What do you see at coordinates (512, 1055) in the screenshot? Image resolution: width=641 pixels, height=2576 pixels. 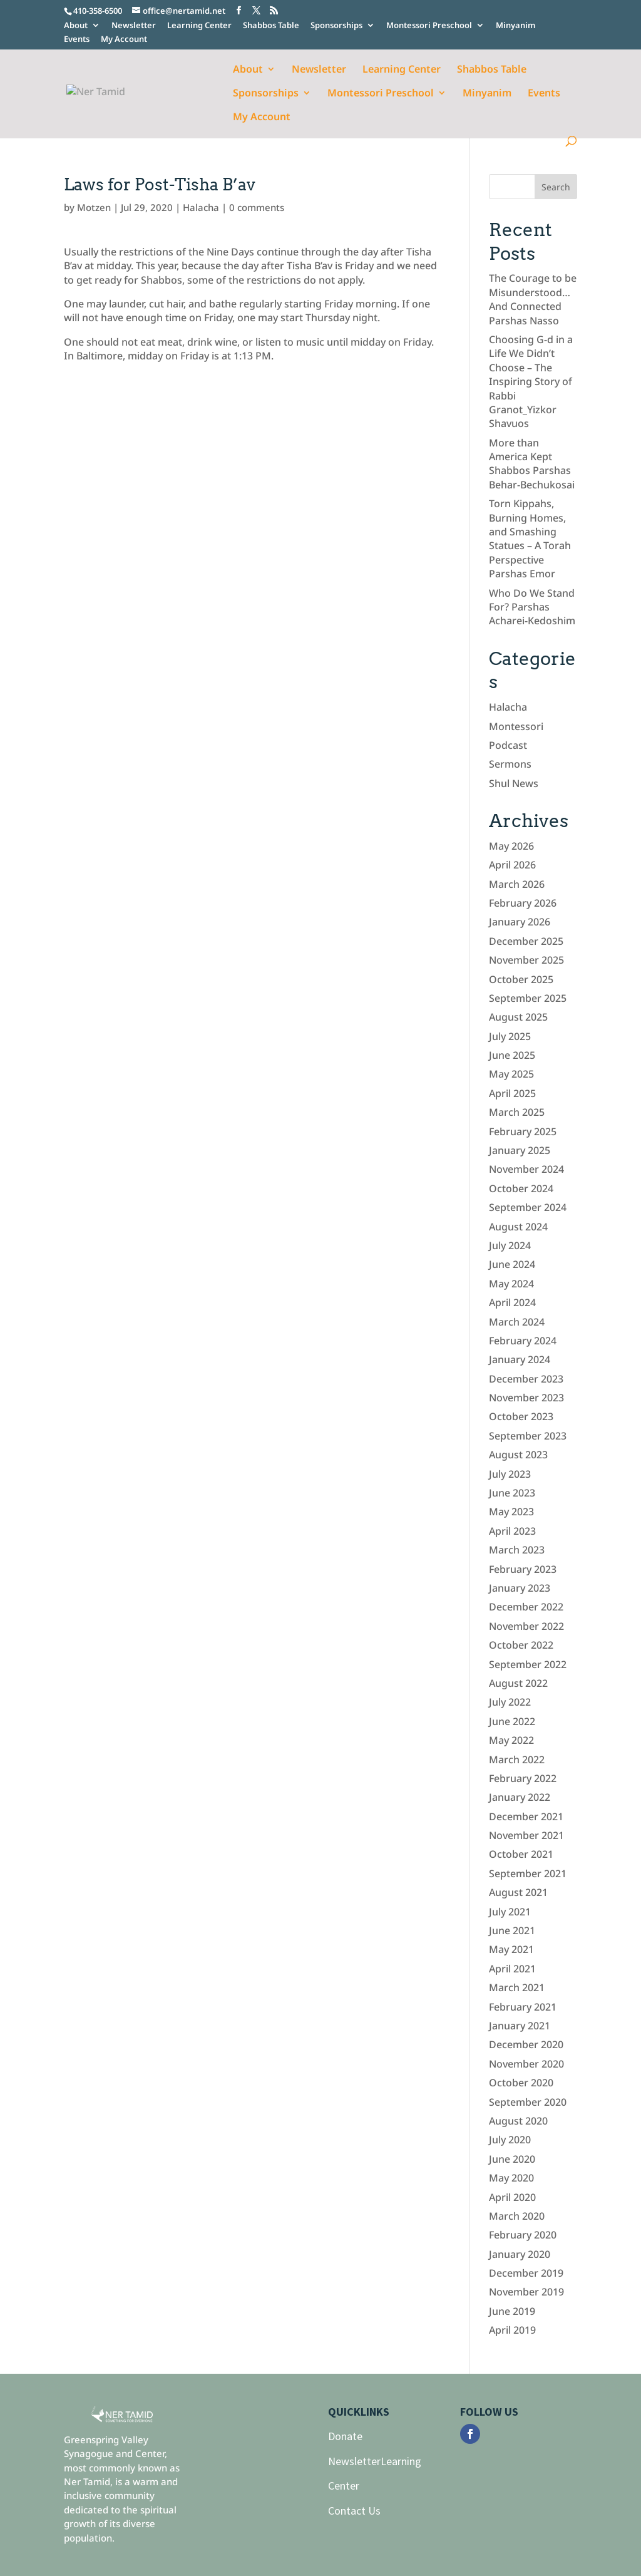 I see `June 2025` at bounding box center [512, 1055].